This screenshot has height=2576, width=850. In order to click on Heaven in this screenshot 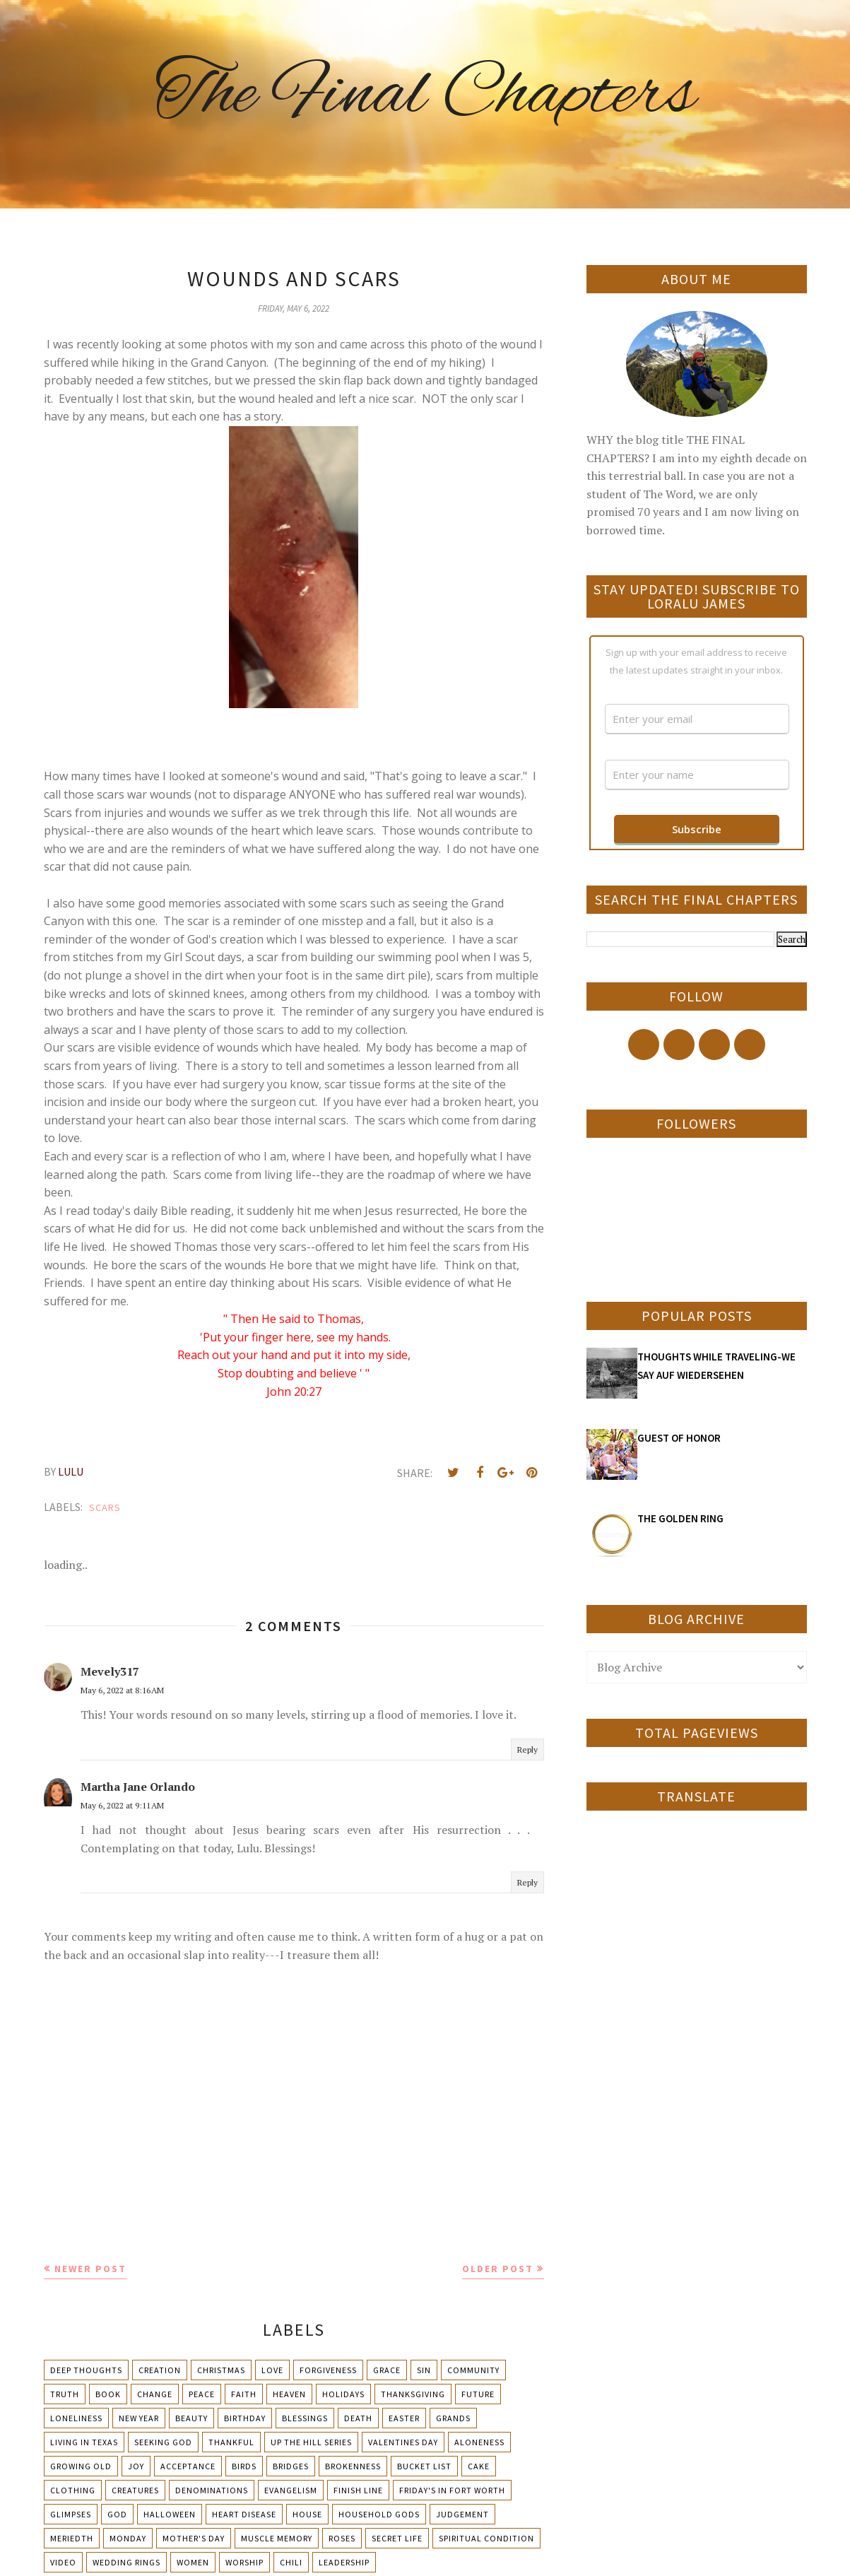, I will do `click(289, 2394)`.